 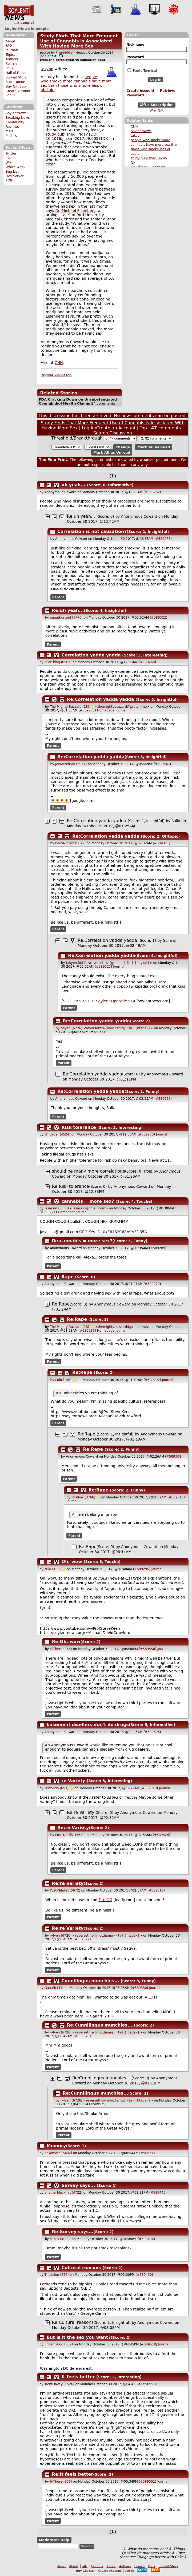 I want to click on #589266, so click(x=162, y=539).